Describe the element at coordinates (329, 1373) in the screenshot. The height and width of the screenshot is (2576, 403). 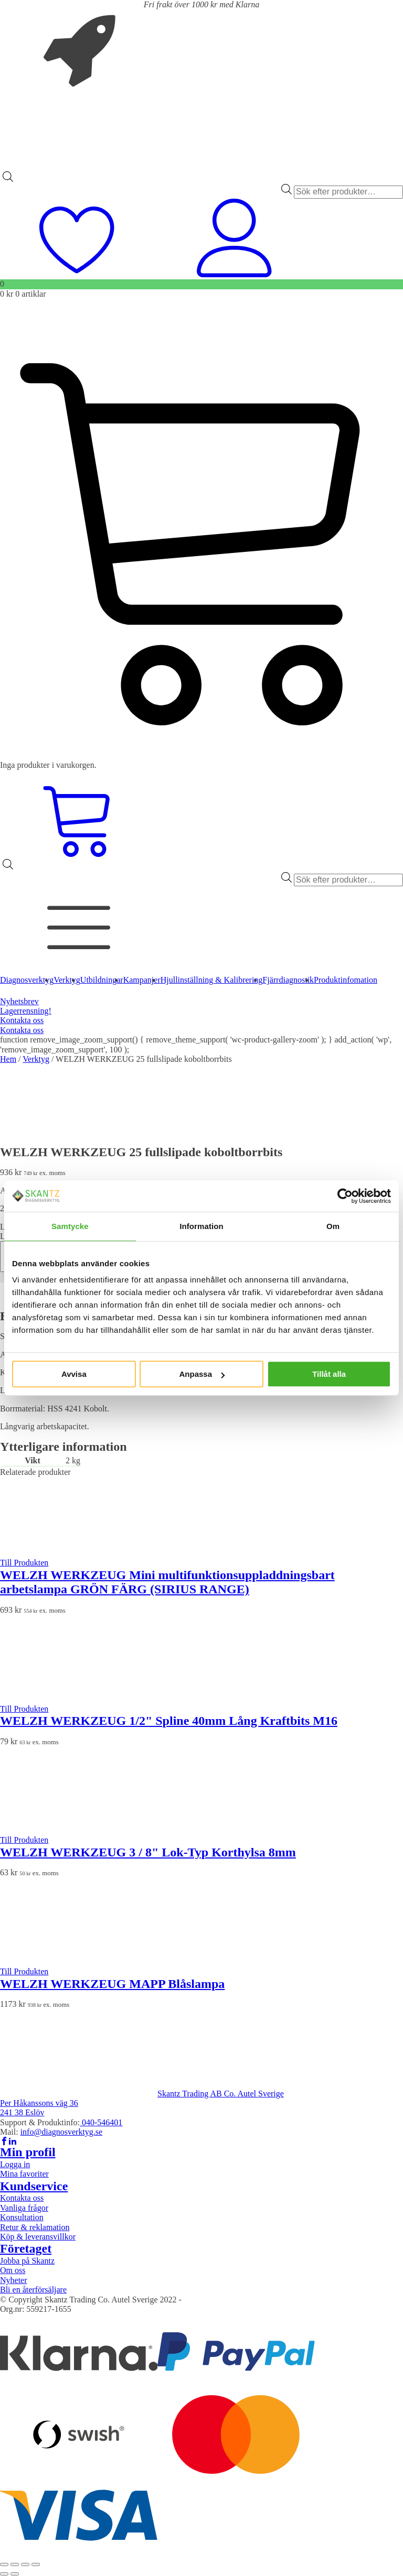
I see `Tillåt alla` at that location.